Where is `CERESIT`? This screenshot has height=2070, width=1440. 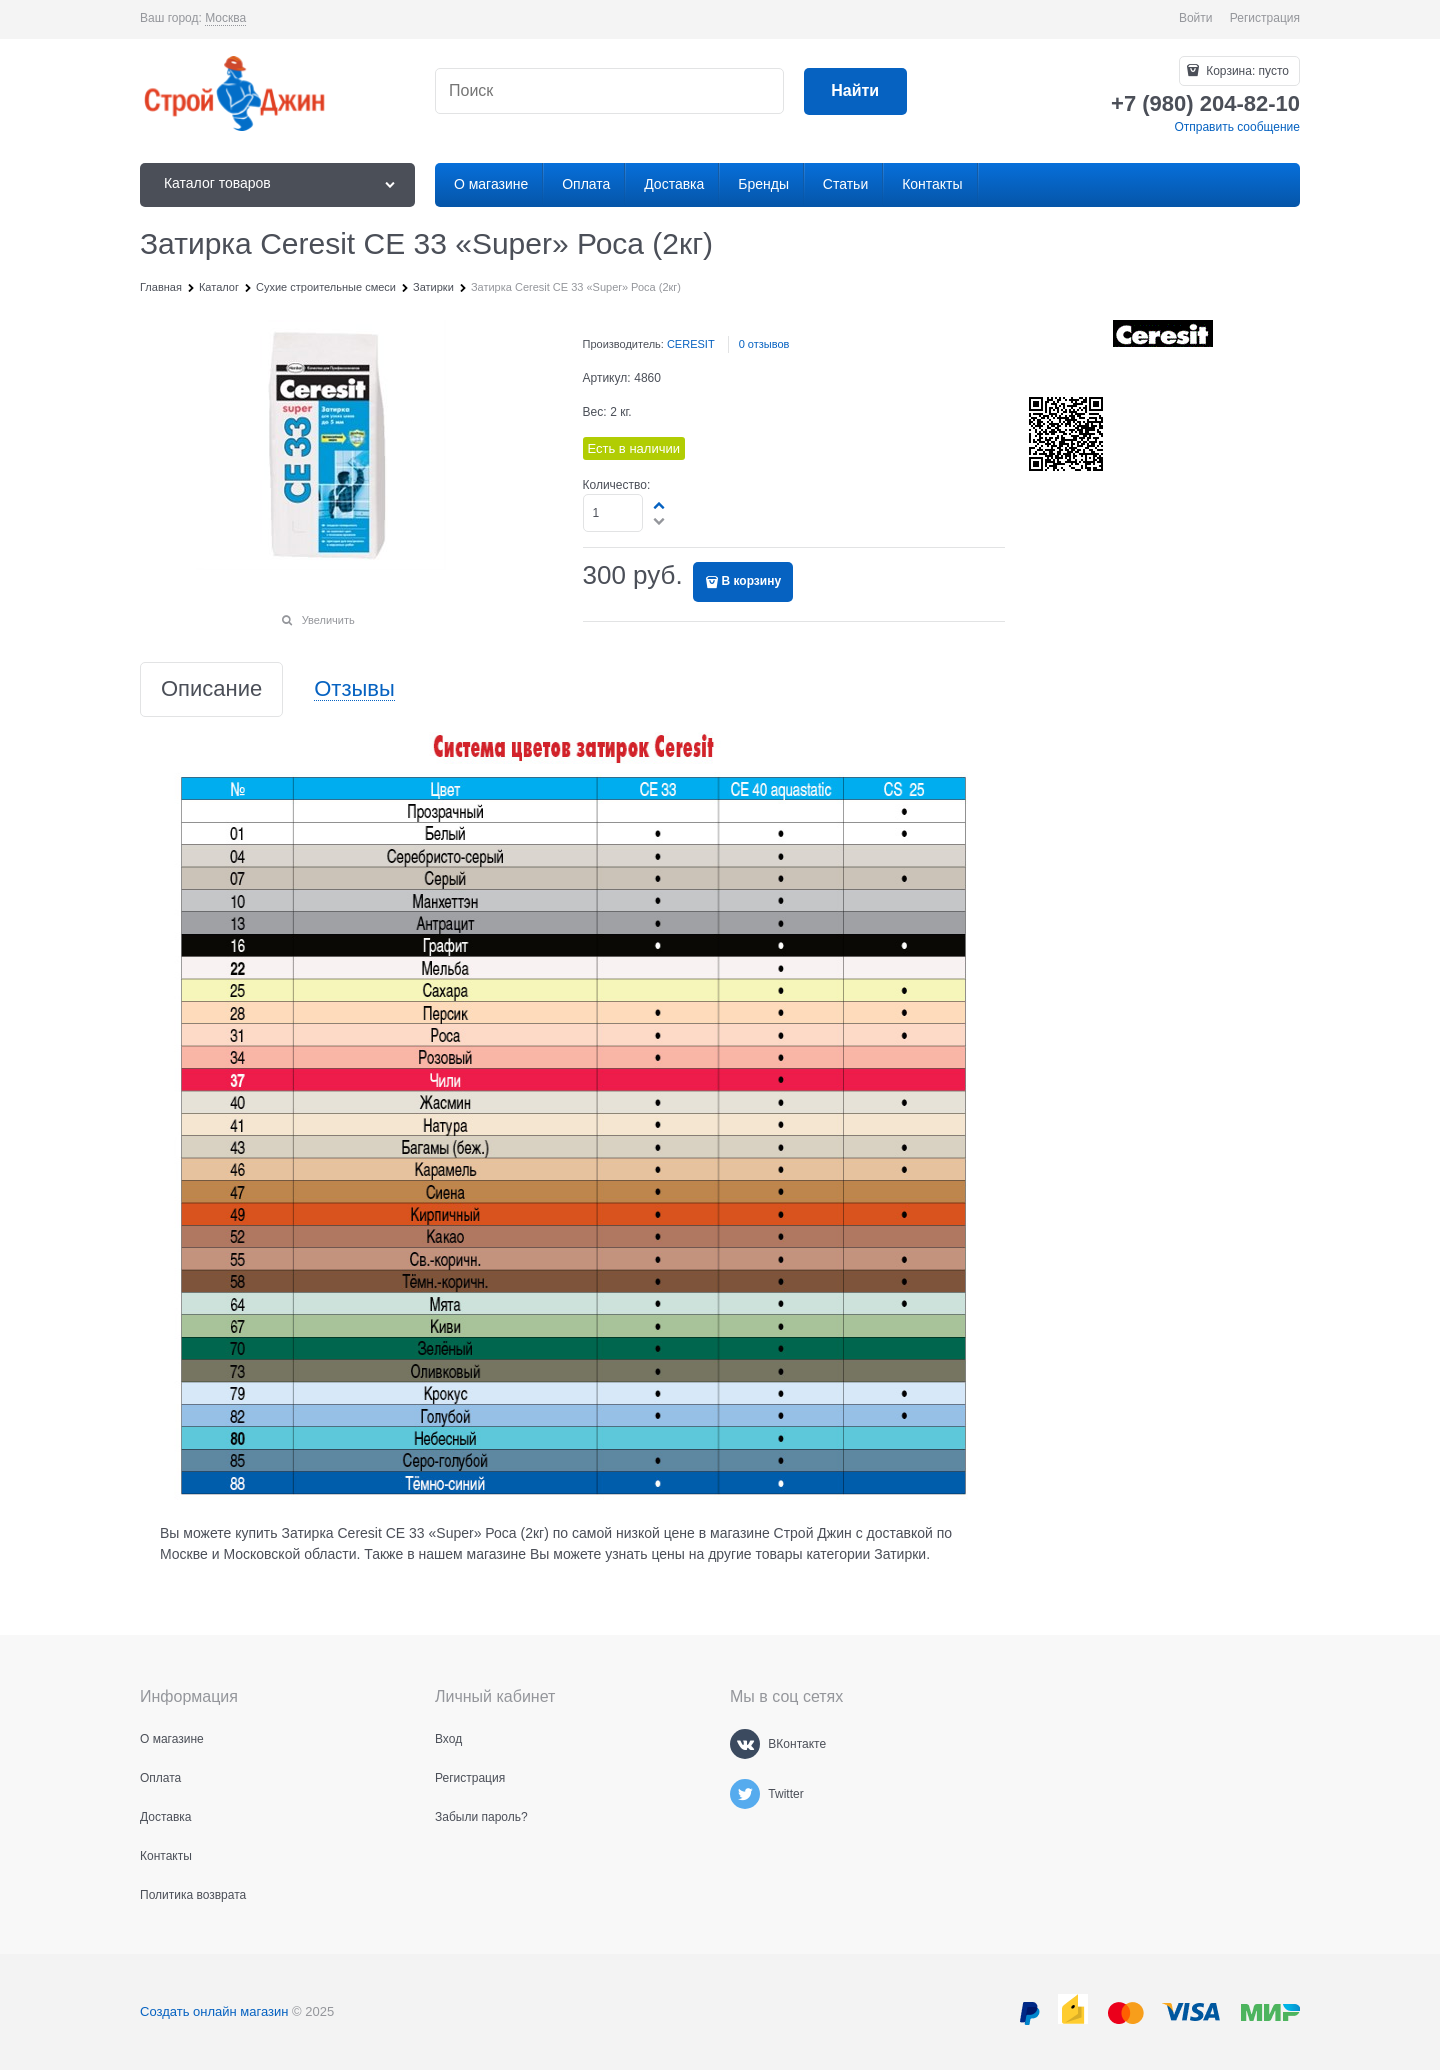
CERESIT is located at coordinates (691, 344).